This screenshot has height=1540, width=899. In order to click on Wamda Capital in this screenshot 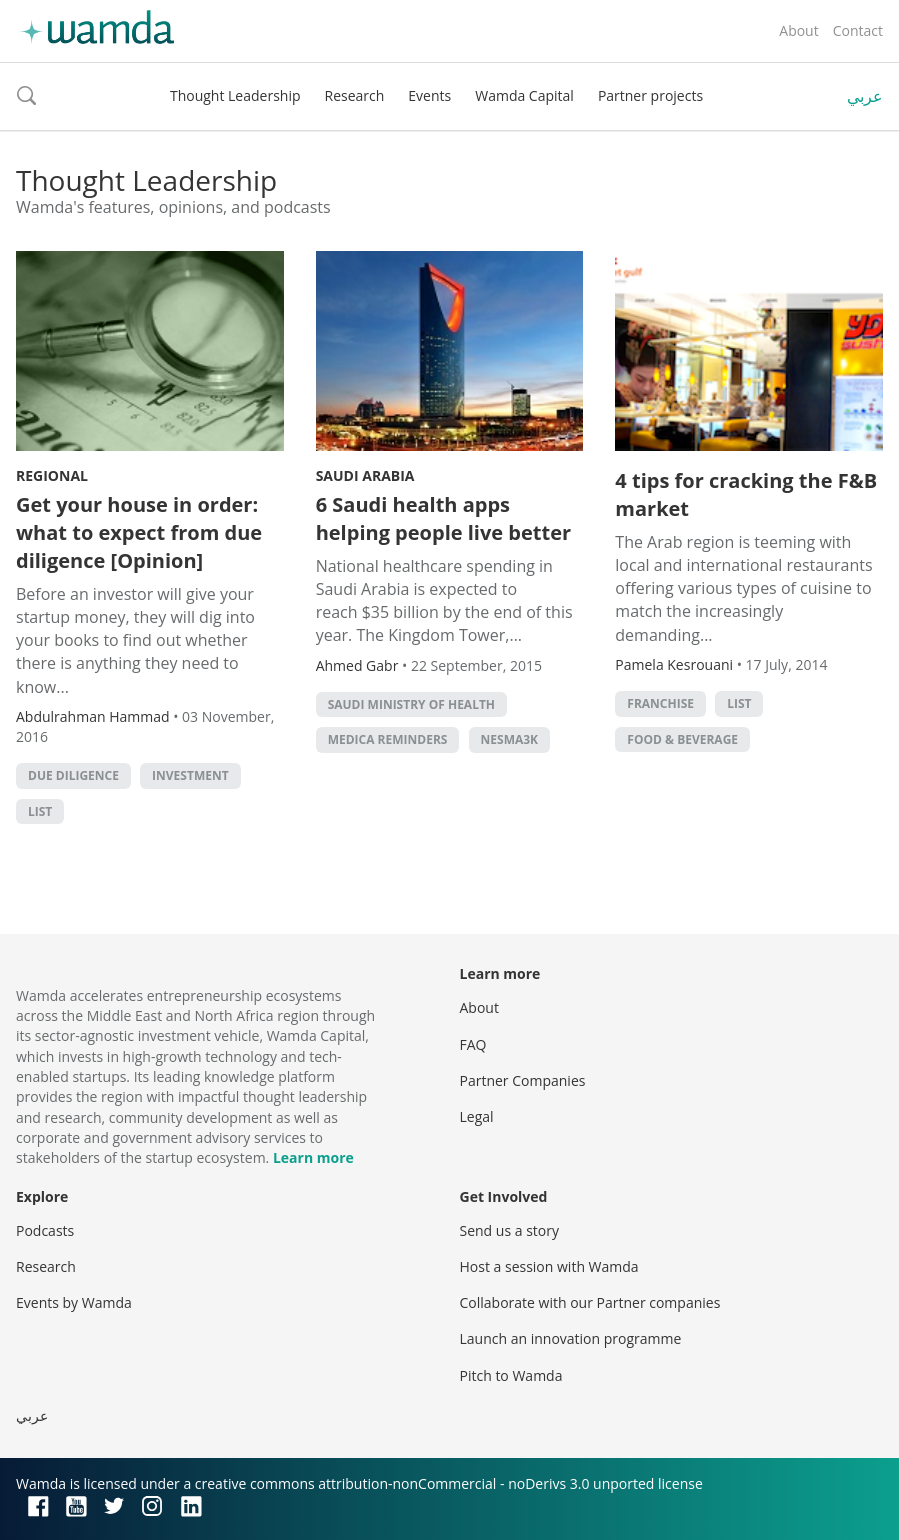, I will do `click(524, 95)`.